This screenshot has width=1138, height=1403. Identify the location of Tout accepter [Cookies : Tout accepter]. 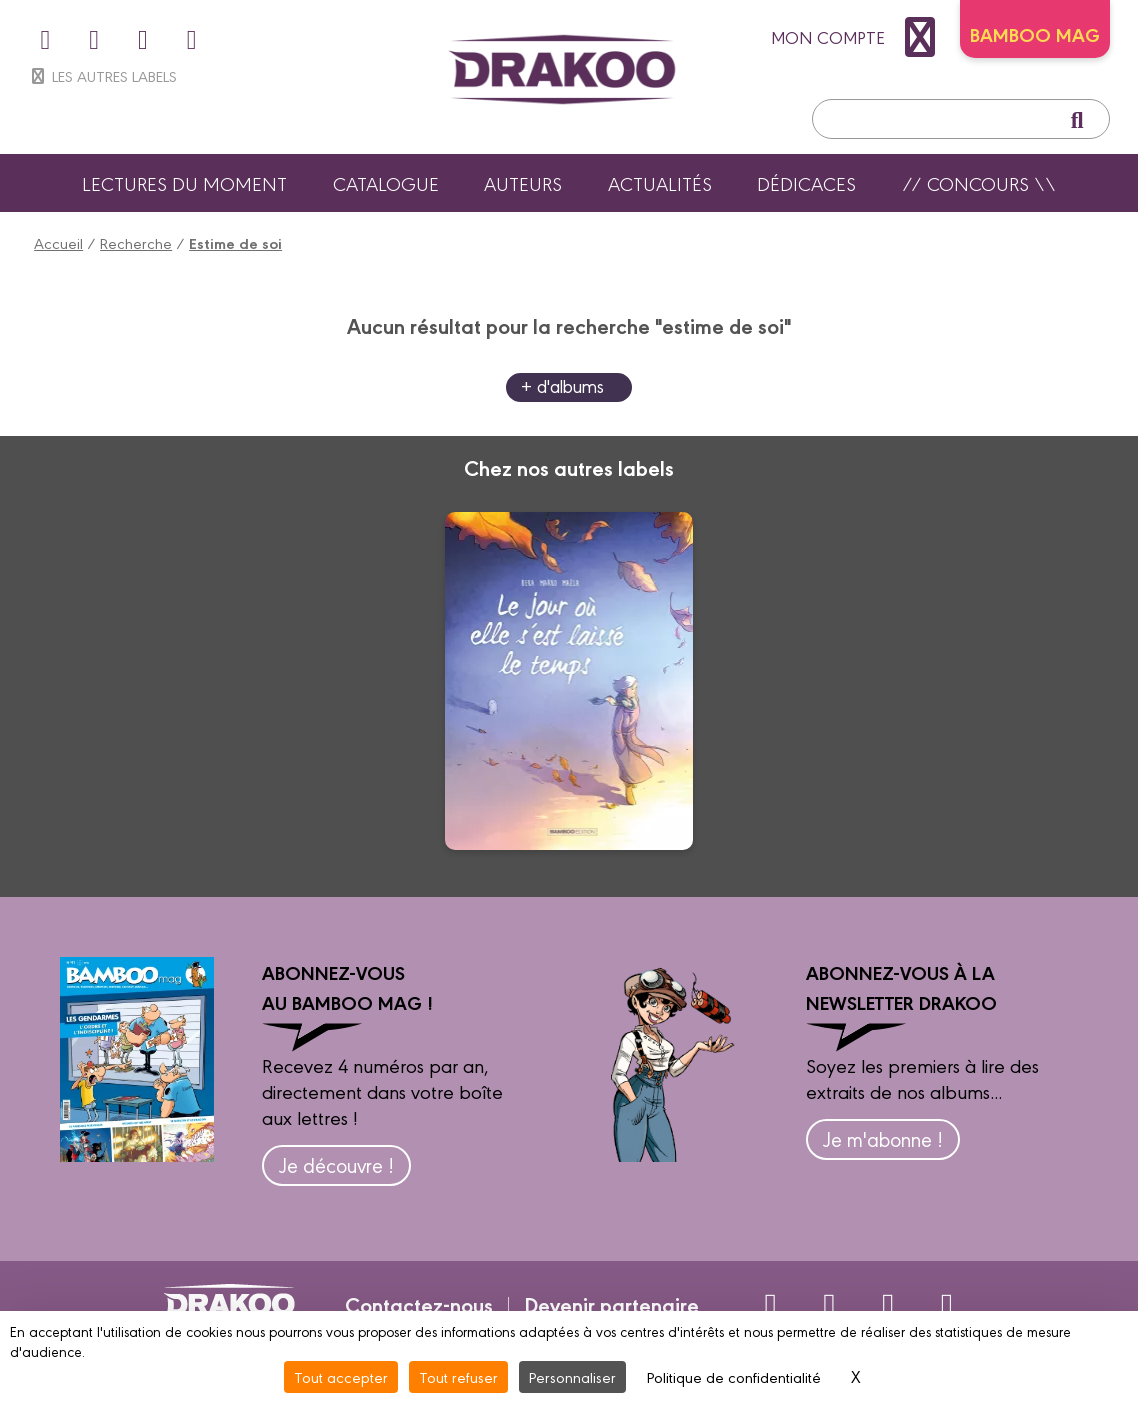
(341, 1376).